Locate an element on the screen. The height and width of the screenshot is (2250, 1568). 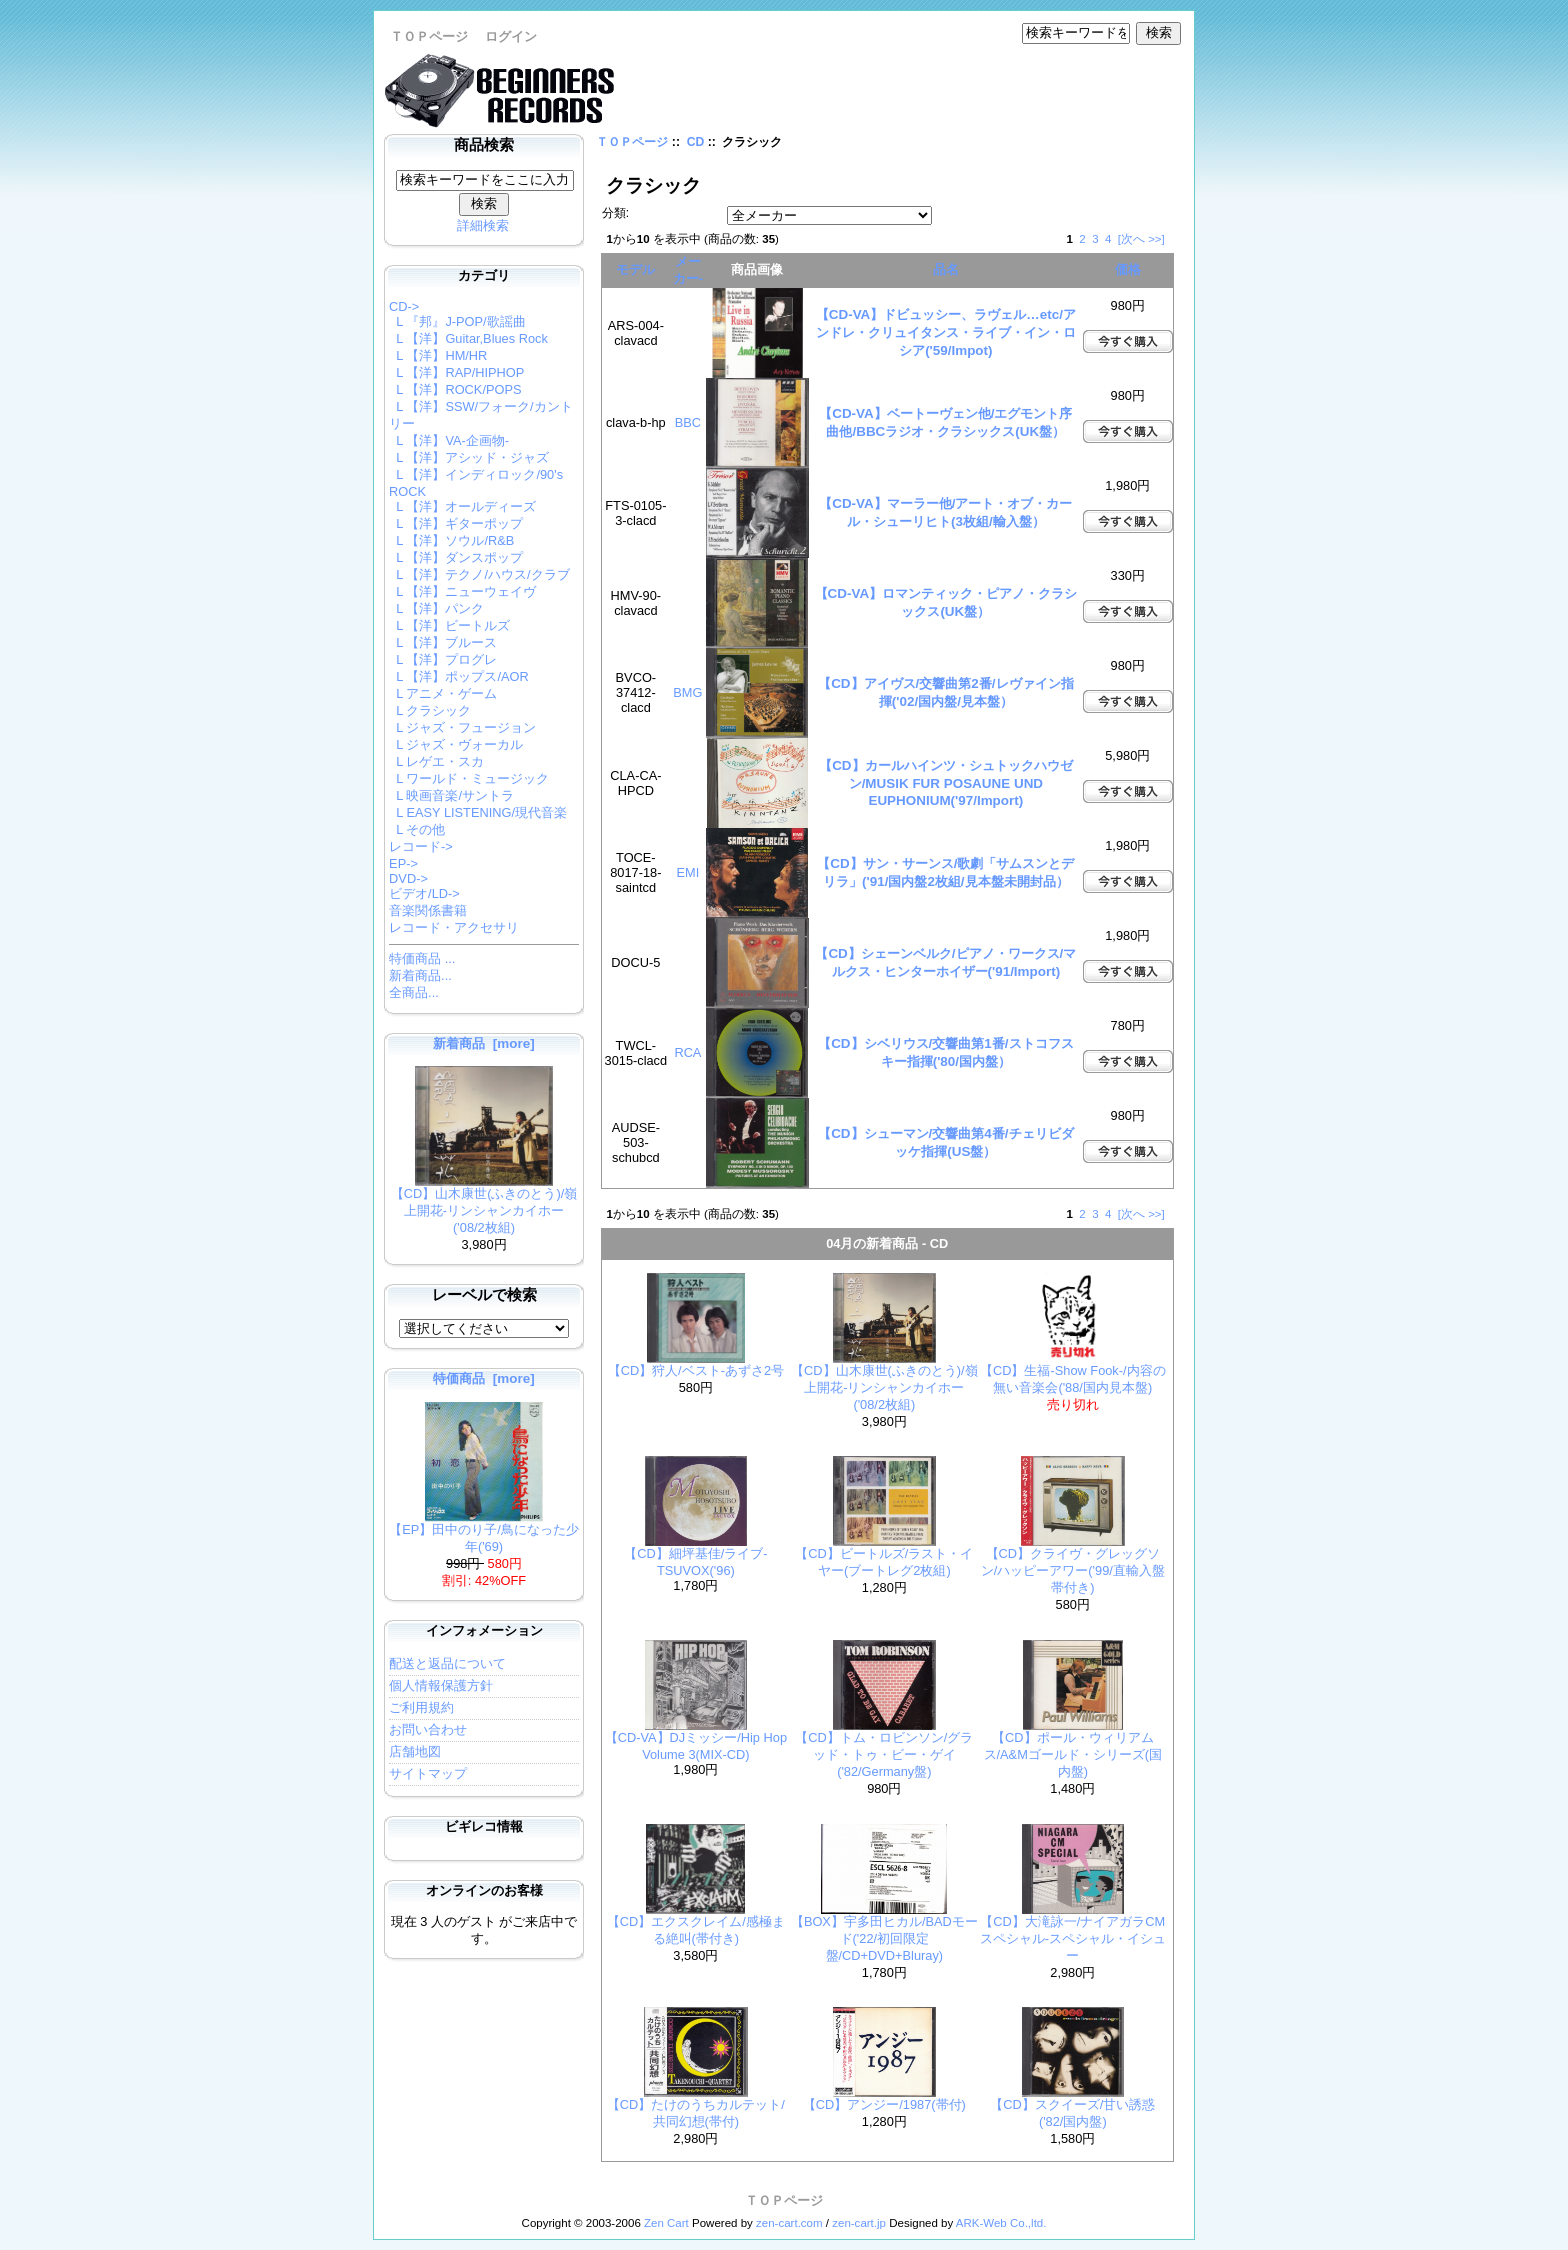
L 【洋】ソウル/R&B is located at coordinates (451, 540).